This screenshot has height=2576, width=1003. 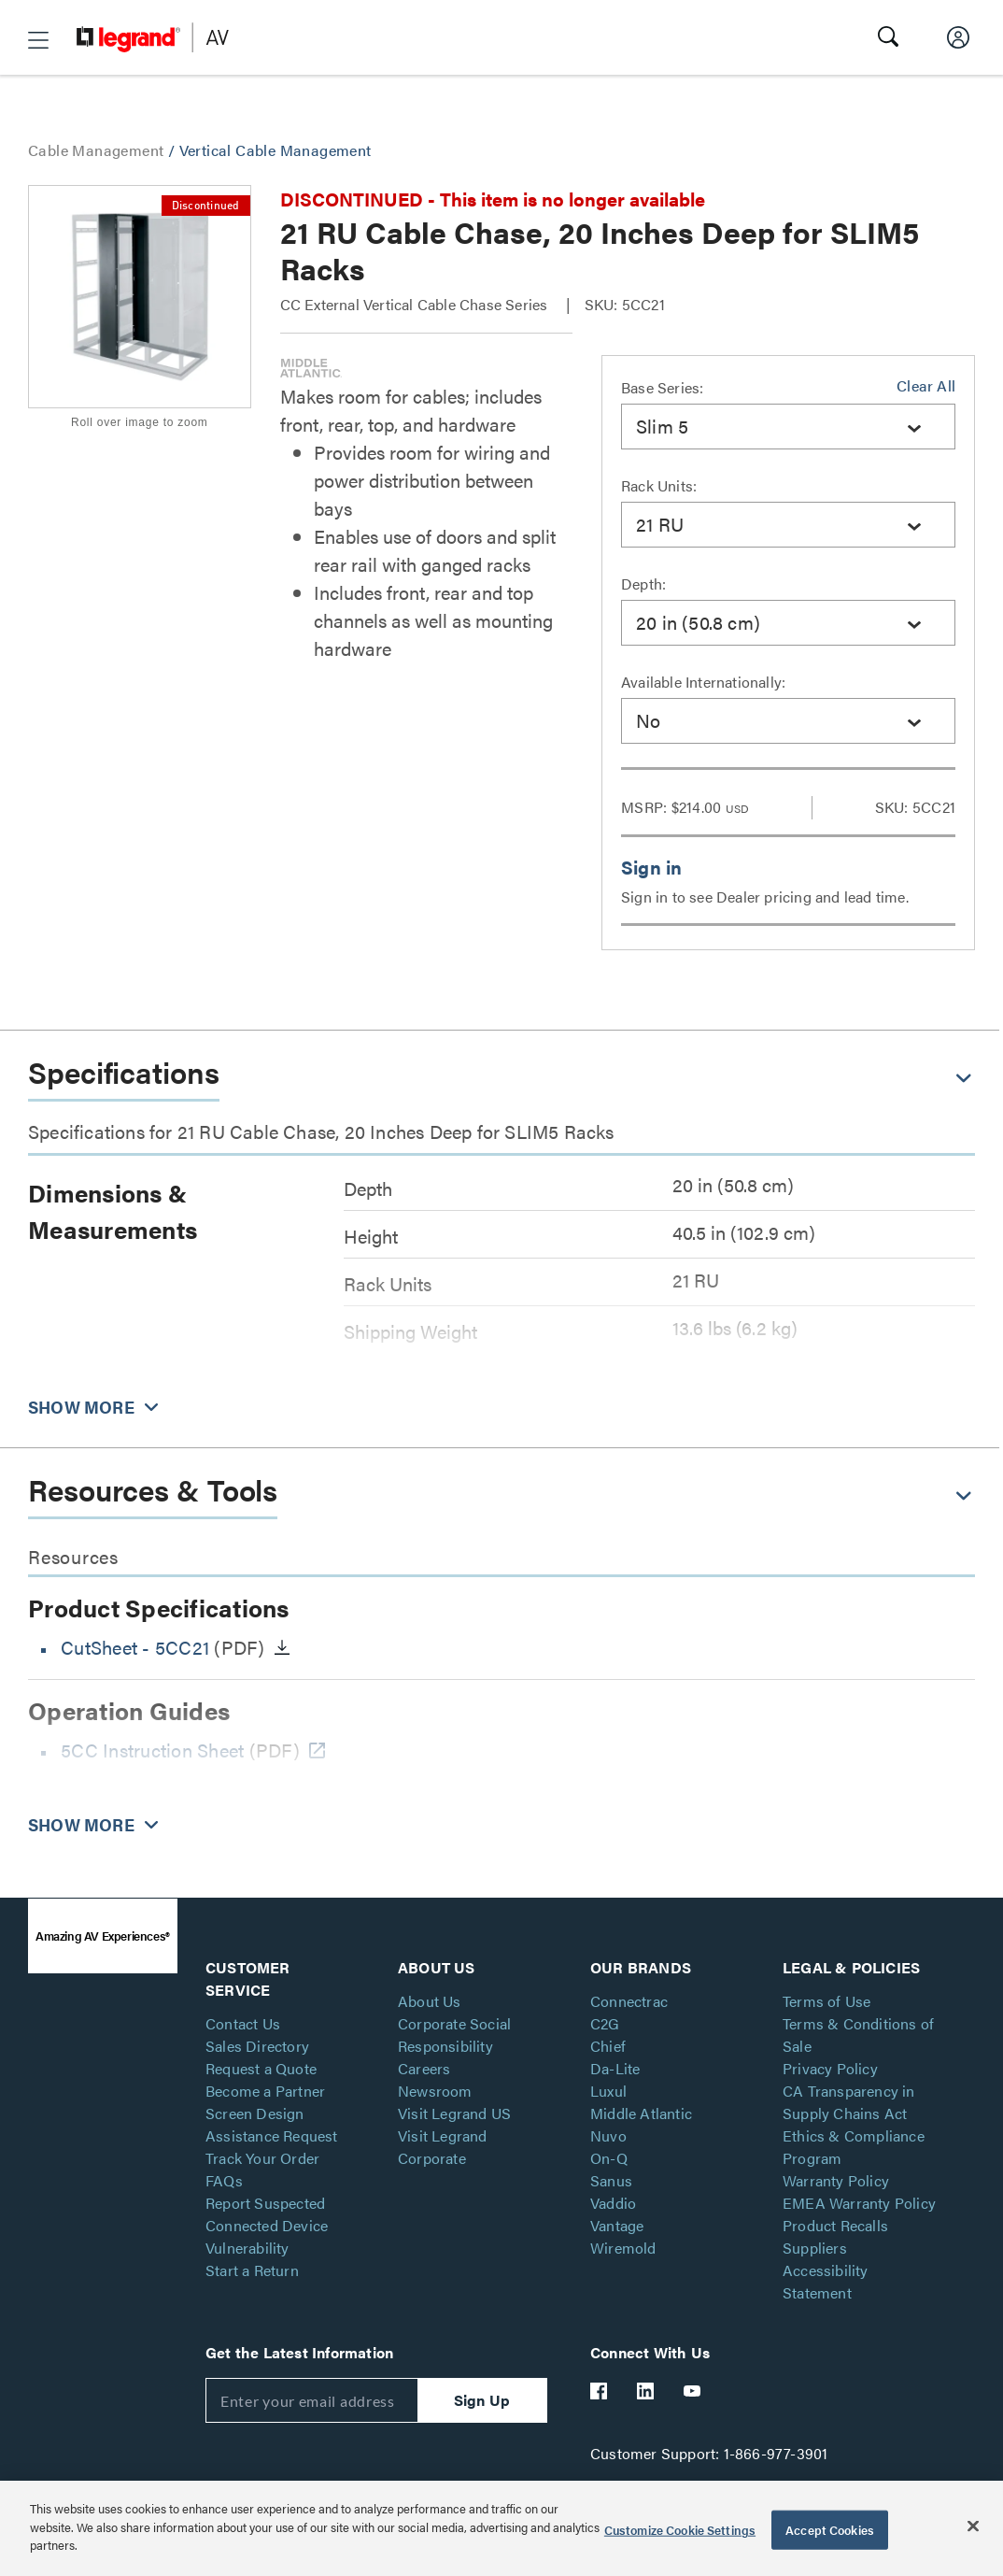 What do you see at coordinates (38, 40) in the screenshot?
I see `[button]` at bounding box center [38, 40].